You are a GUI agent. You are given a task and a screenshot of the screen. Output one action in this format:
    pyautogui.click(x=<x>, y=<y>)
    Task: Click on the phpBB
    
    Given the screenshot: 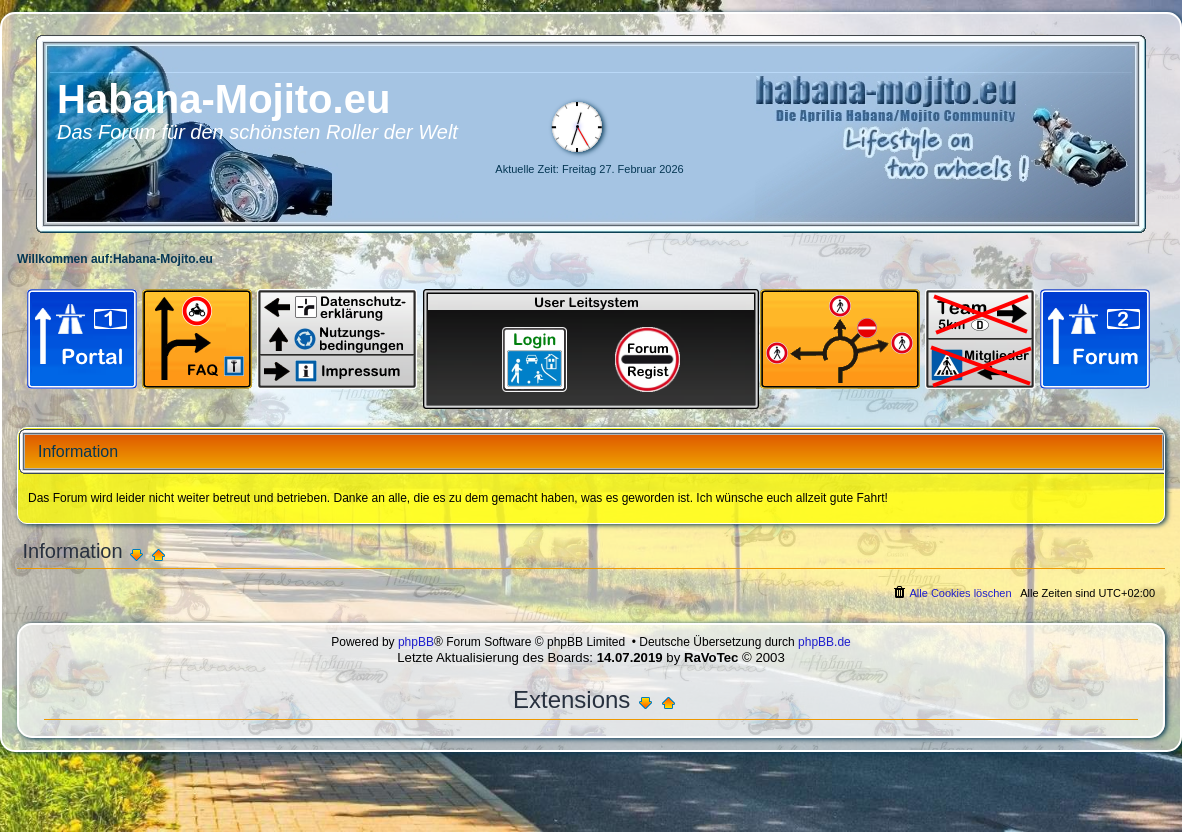 What is the action you would take?
    pyautogui.click(x=416, y=642)
    